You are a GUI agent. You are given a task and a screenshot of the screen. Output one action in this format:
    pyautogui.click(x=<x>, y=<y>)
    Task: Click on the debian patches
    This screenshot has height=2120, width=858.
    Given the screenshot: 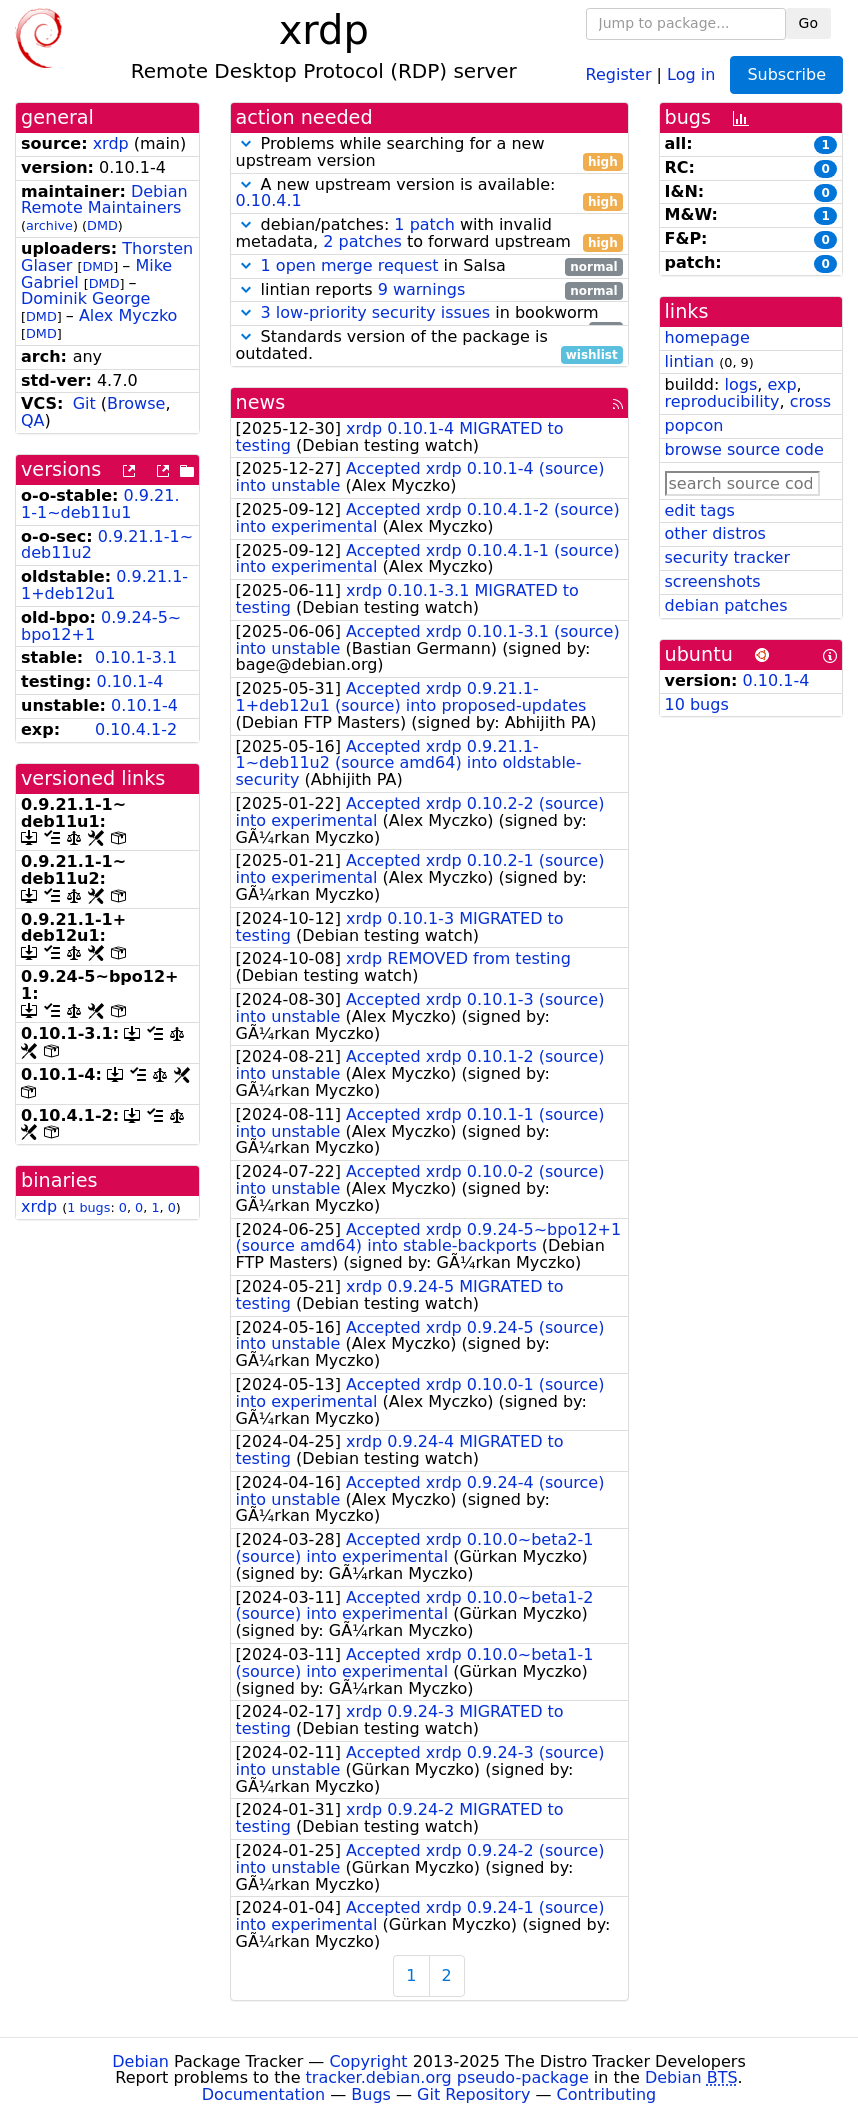 What is the action you would take?
    pyautogui.click(x=726, y=605)
    